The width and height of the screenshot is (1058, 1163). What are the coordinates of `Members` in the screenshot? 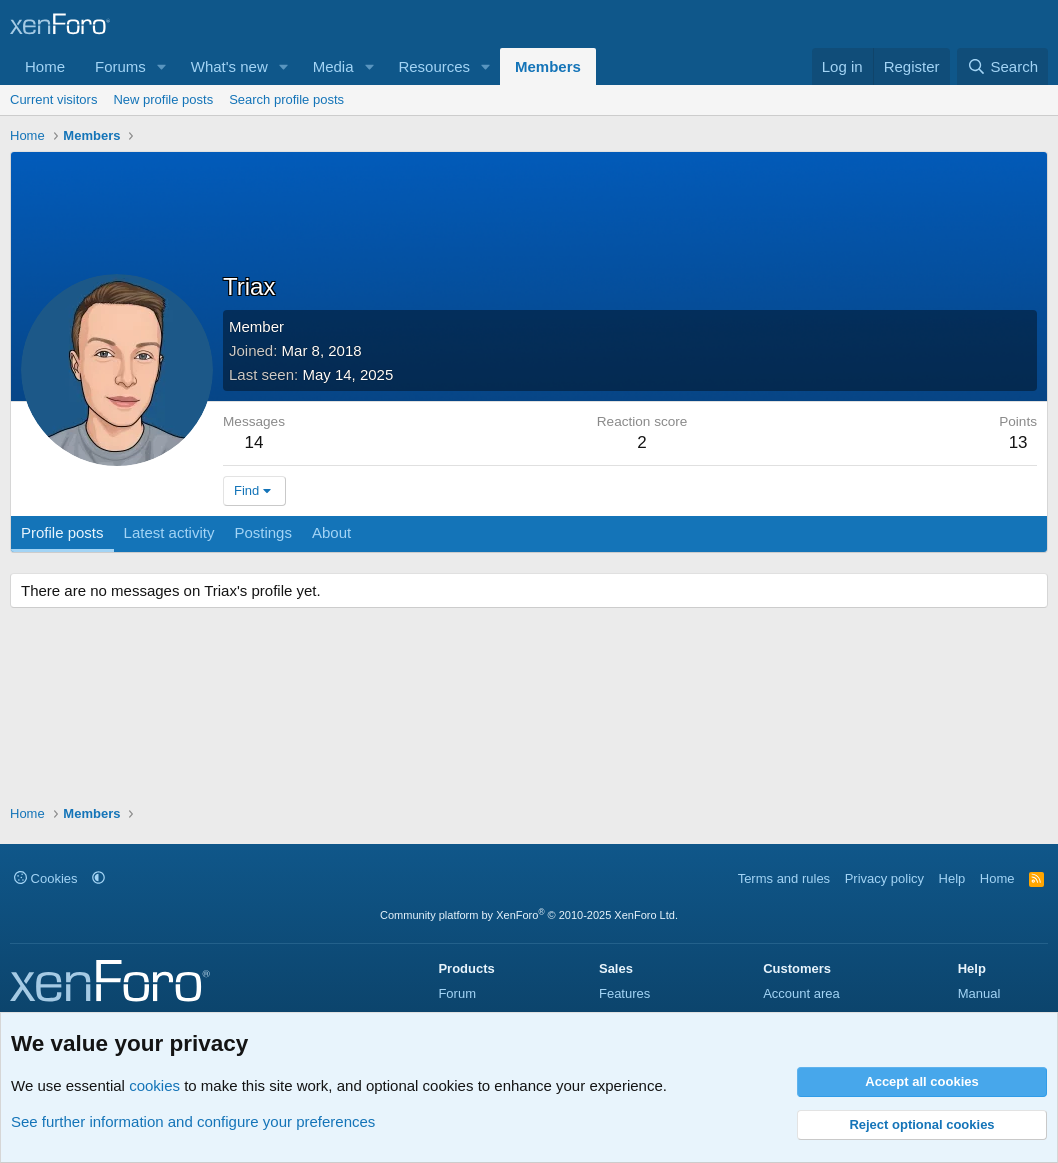 It's located at (548, 66).